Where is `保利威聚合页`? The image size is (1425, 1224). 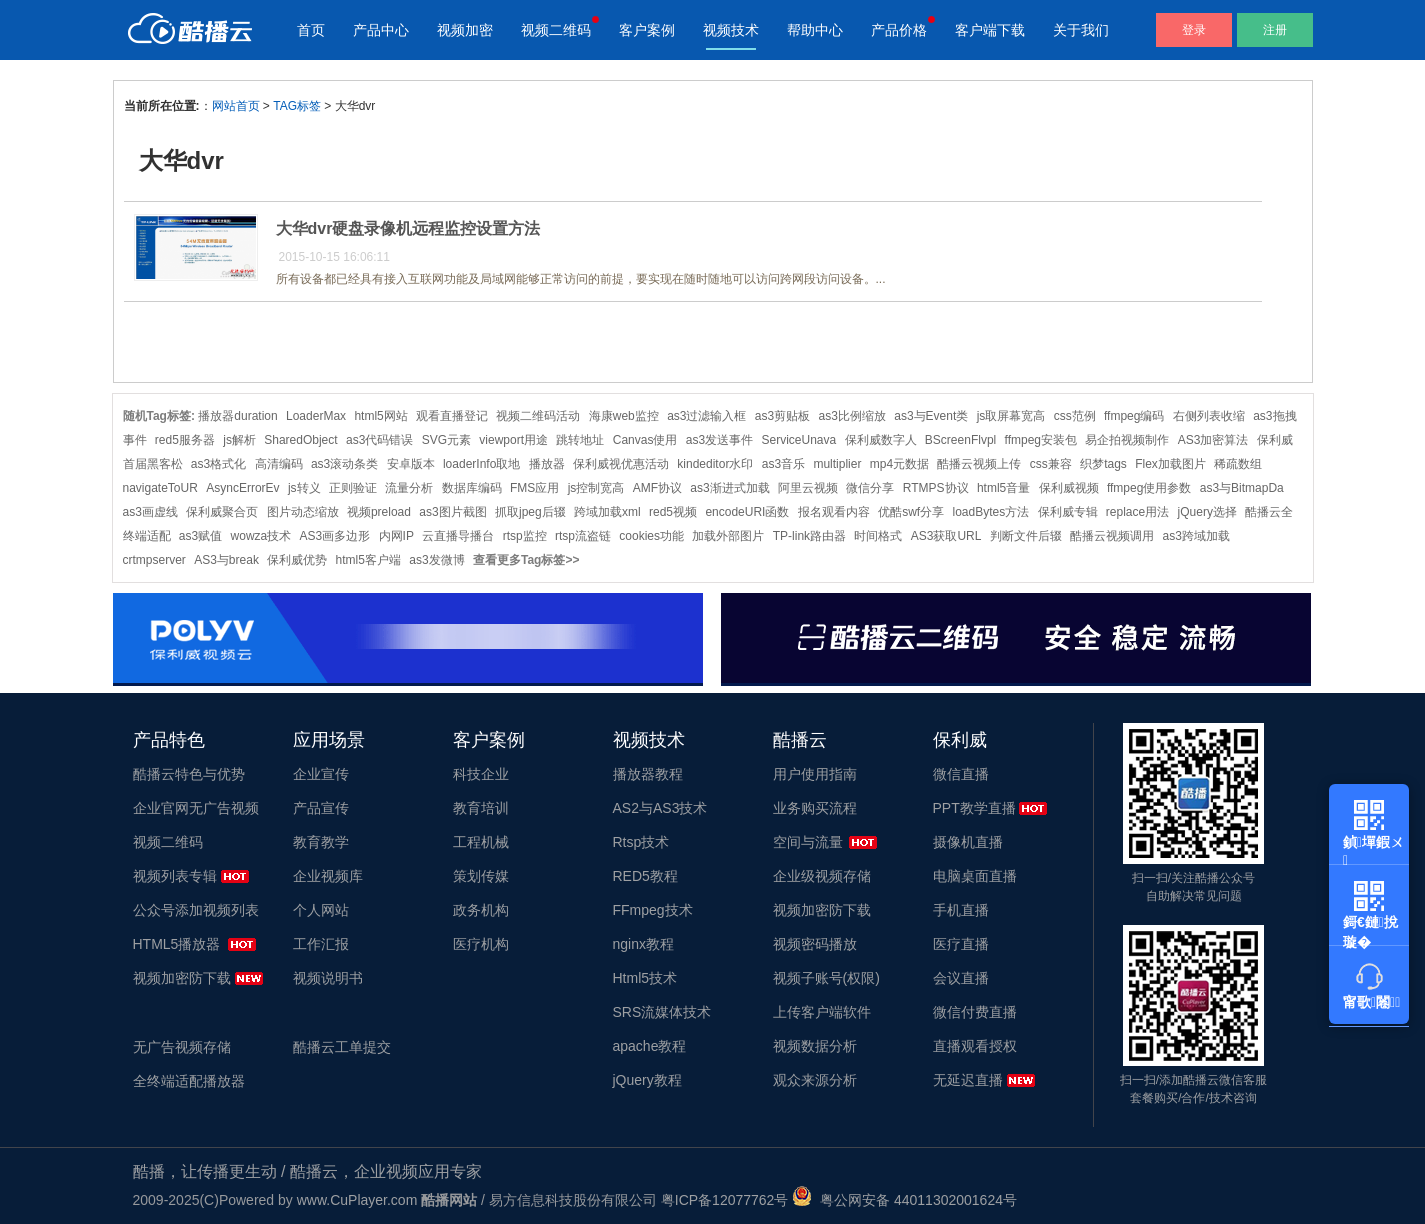 保利威聚合页 is located at coordinates (222, 512).